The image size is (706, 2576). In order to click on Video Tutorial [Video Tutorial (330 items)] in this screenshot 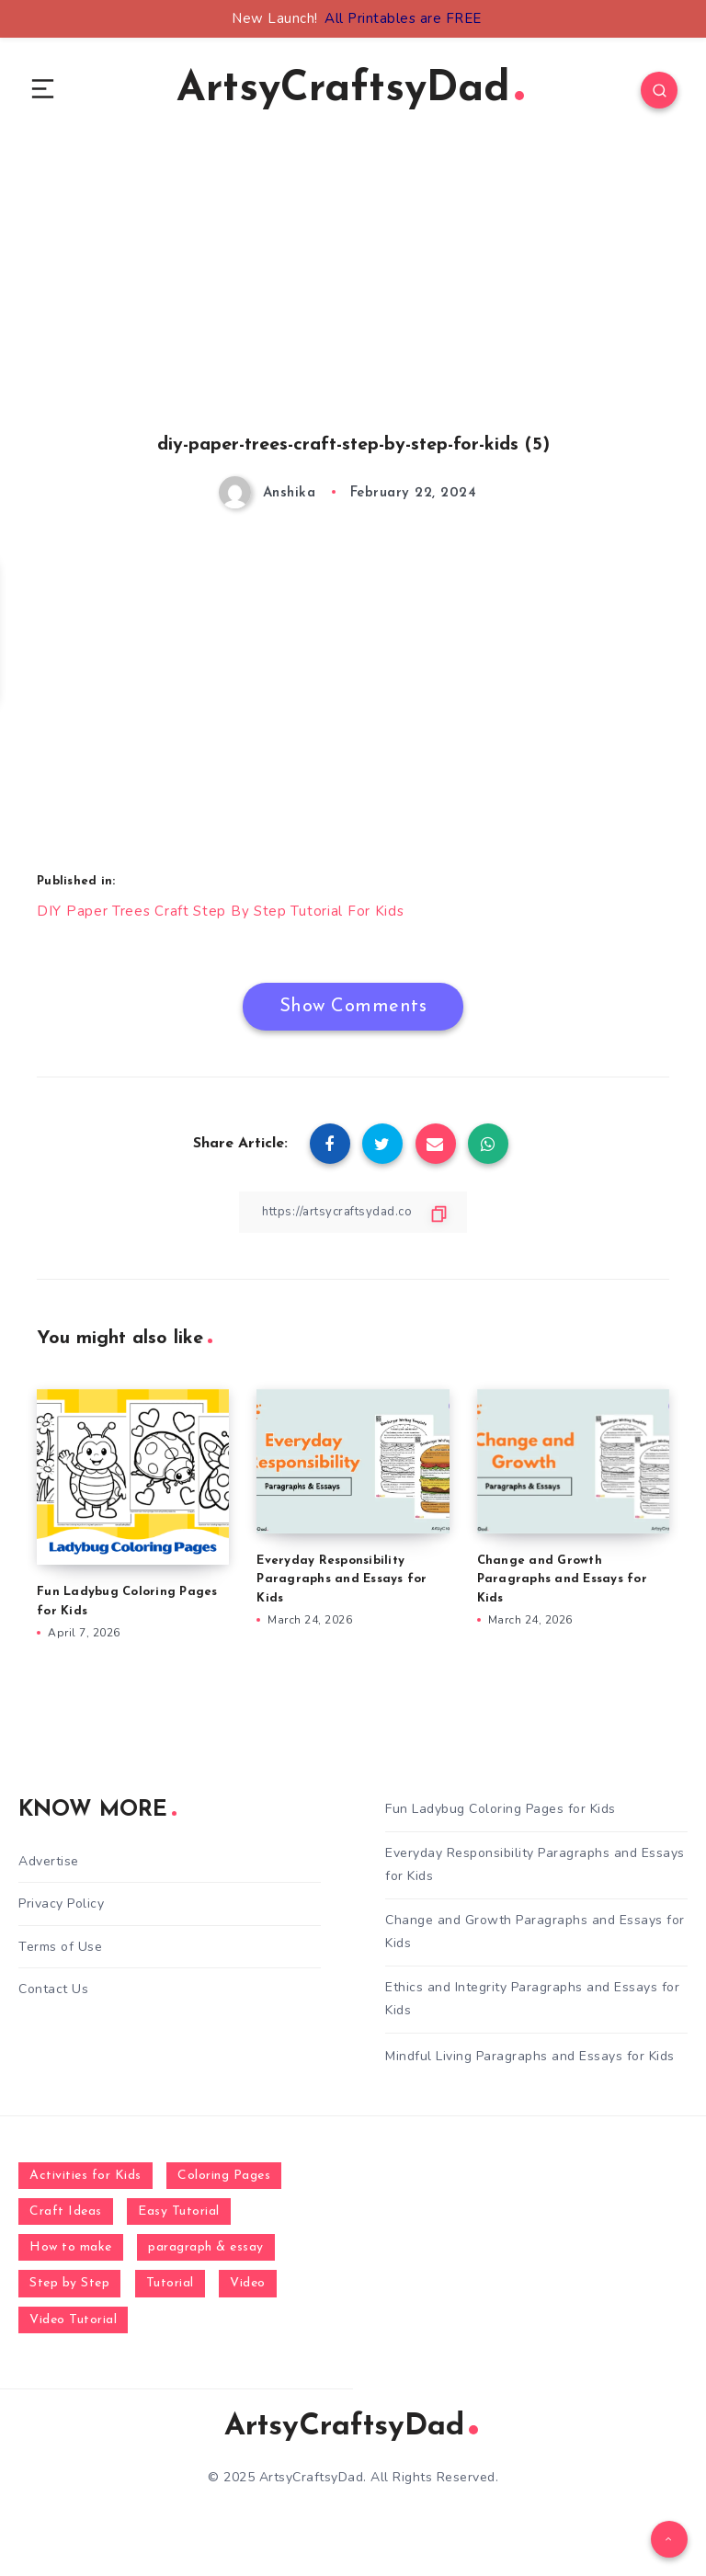, I will do `click(73, 2325)`.